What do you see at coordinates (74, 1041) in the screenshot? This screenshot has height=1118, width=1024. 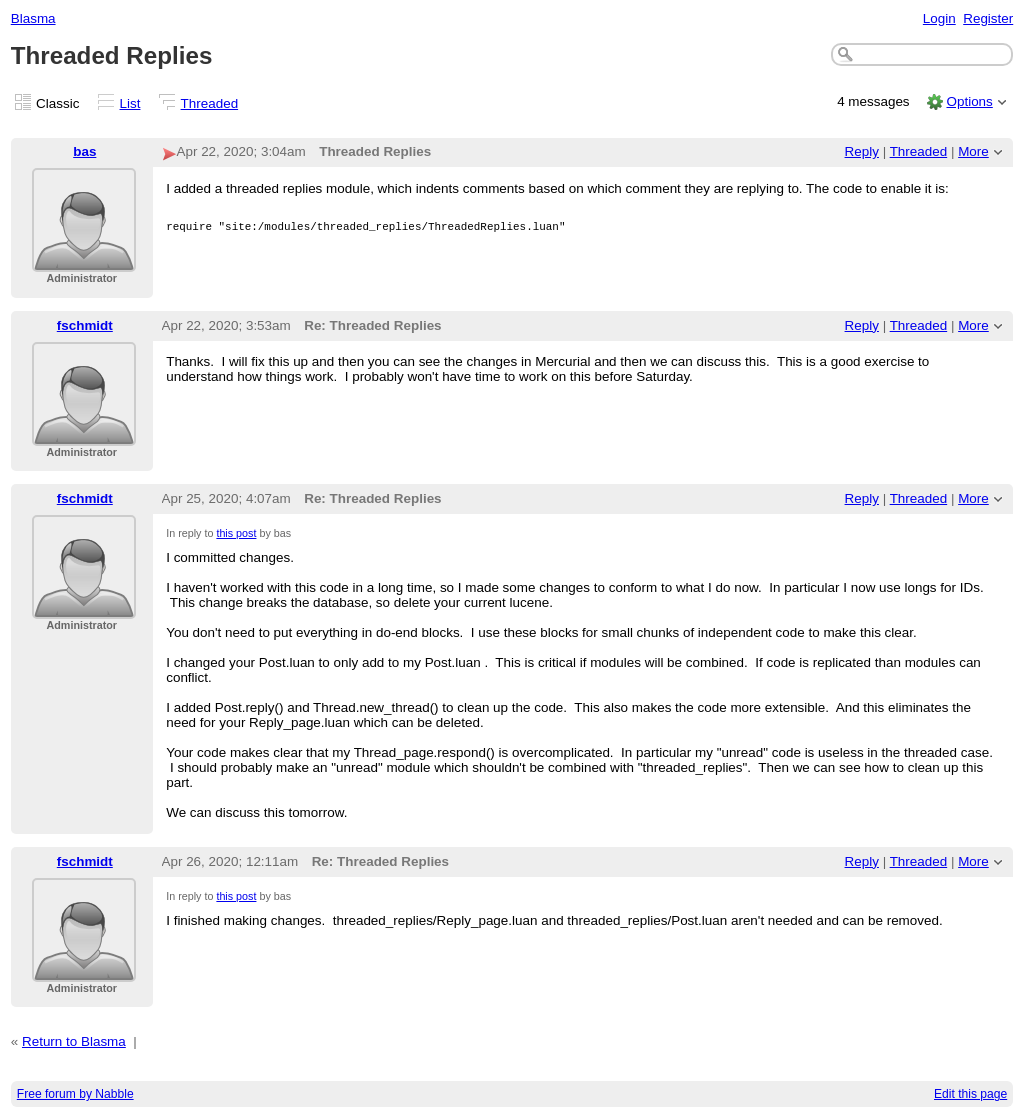 I see `Return to Blasma` at bounding box center [74, 1041].